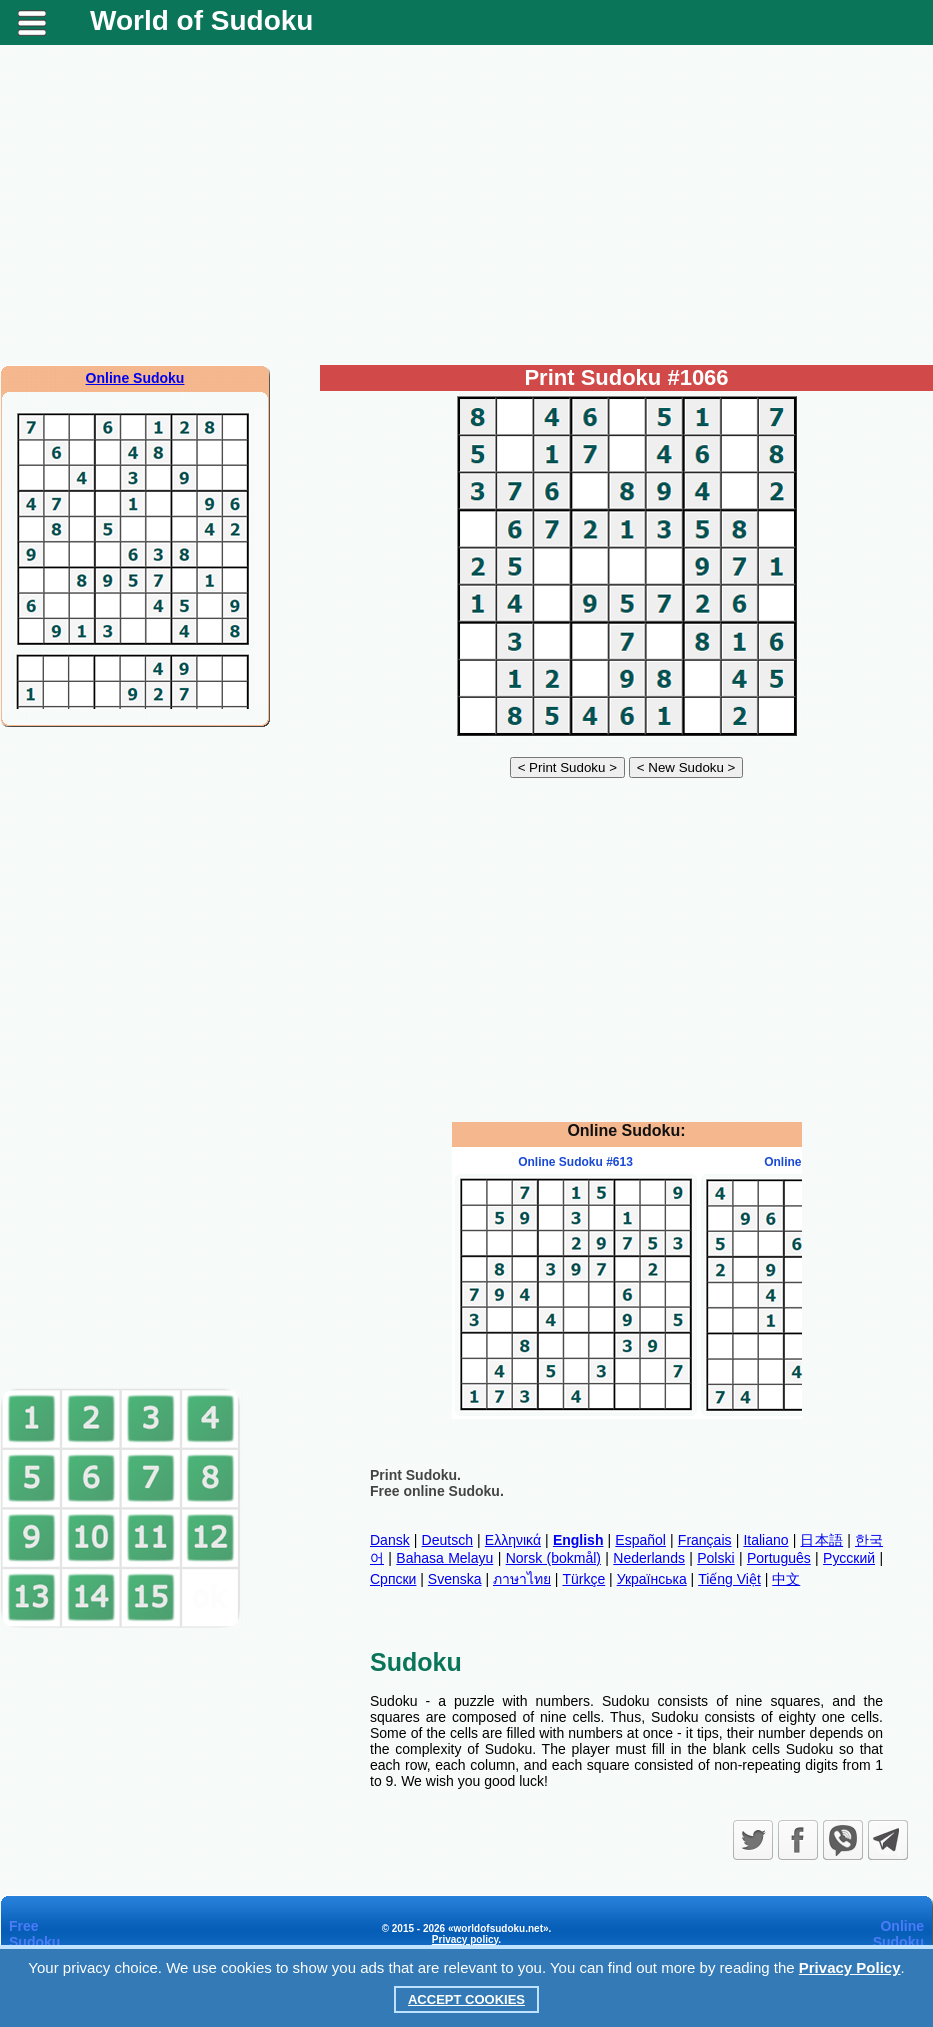  What do you see at coordinates (779, 1558) in the screenshot?
I see `Português` at bounding box center [779, 1558].